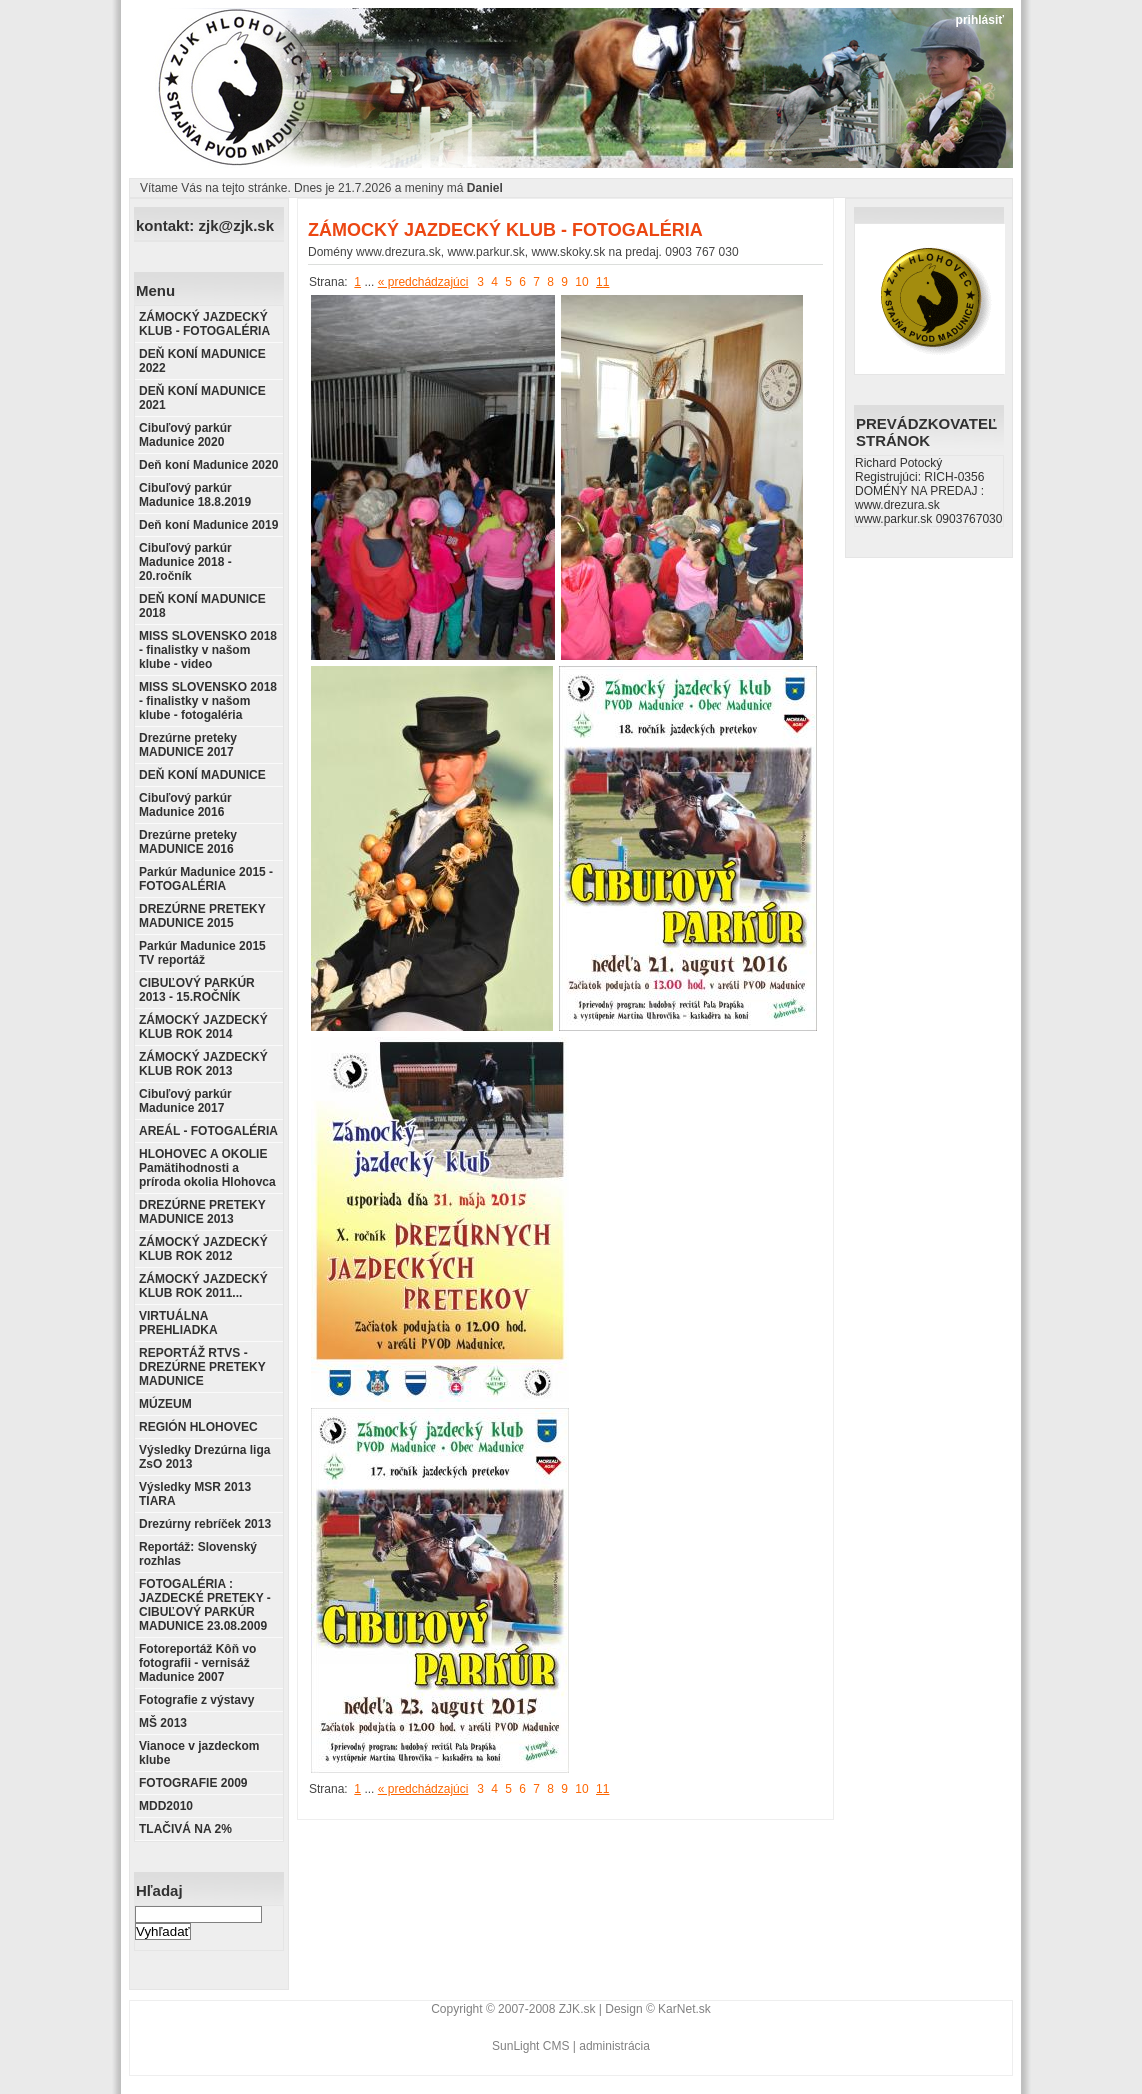 The width and height of the screenshot is (1142, 2094). What do you see at coordinates (203, 1286) in the screenshot?
I see `ZÁMOCKÝ JAZDECKÝ KLUB ROK 2011...` at bounding box center [203, 1286].